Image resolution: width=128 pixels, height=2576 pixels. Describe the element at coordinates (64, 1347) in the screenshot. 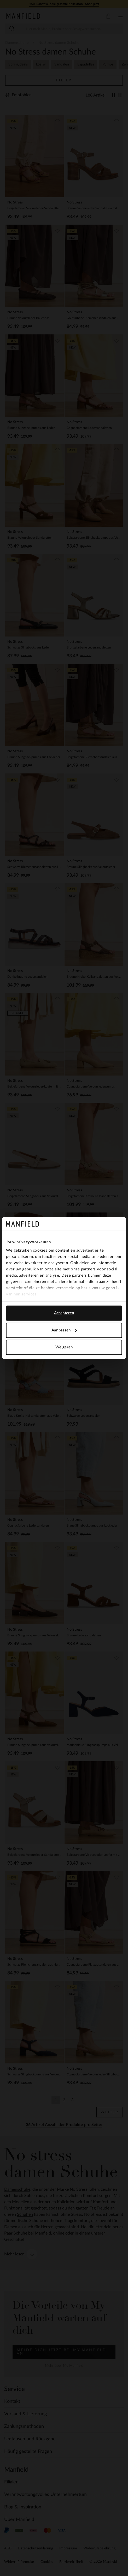

I see `Weigeren` at that location.